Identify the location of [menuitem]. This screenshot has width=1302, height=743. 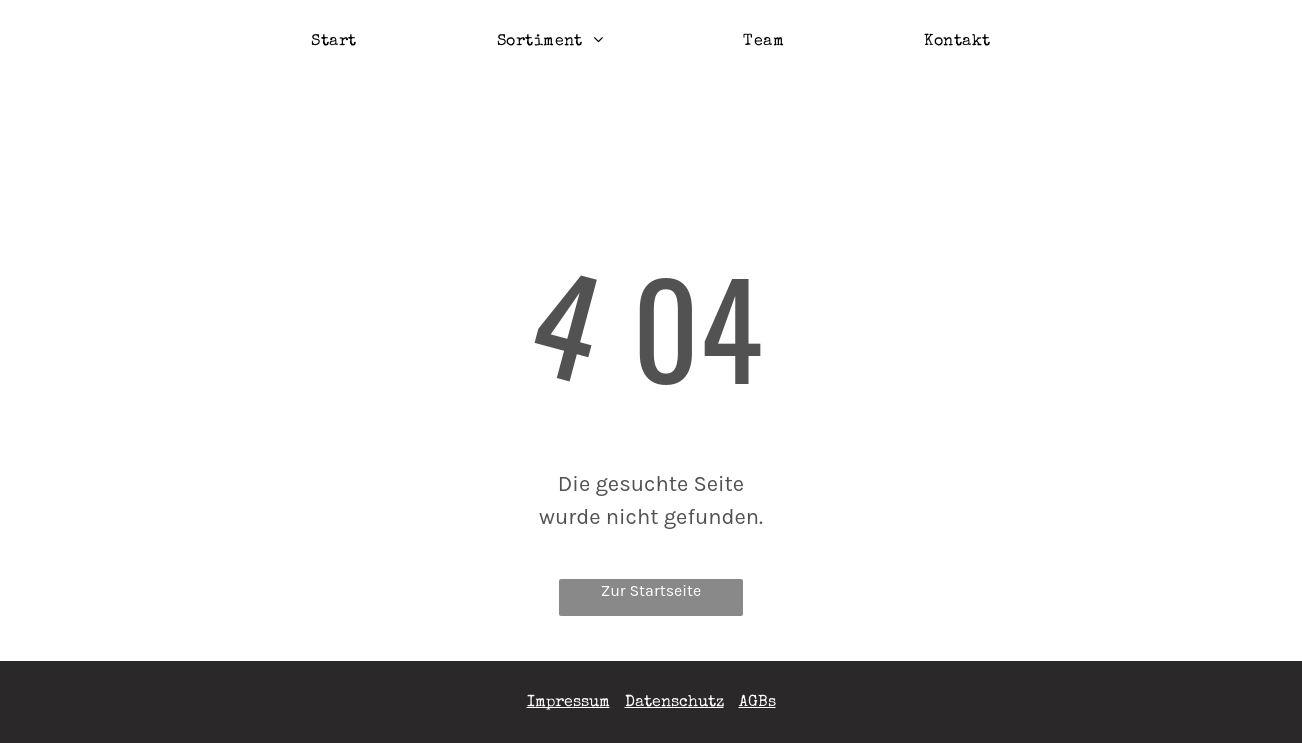
(333, 42).